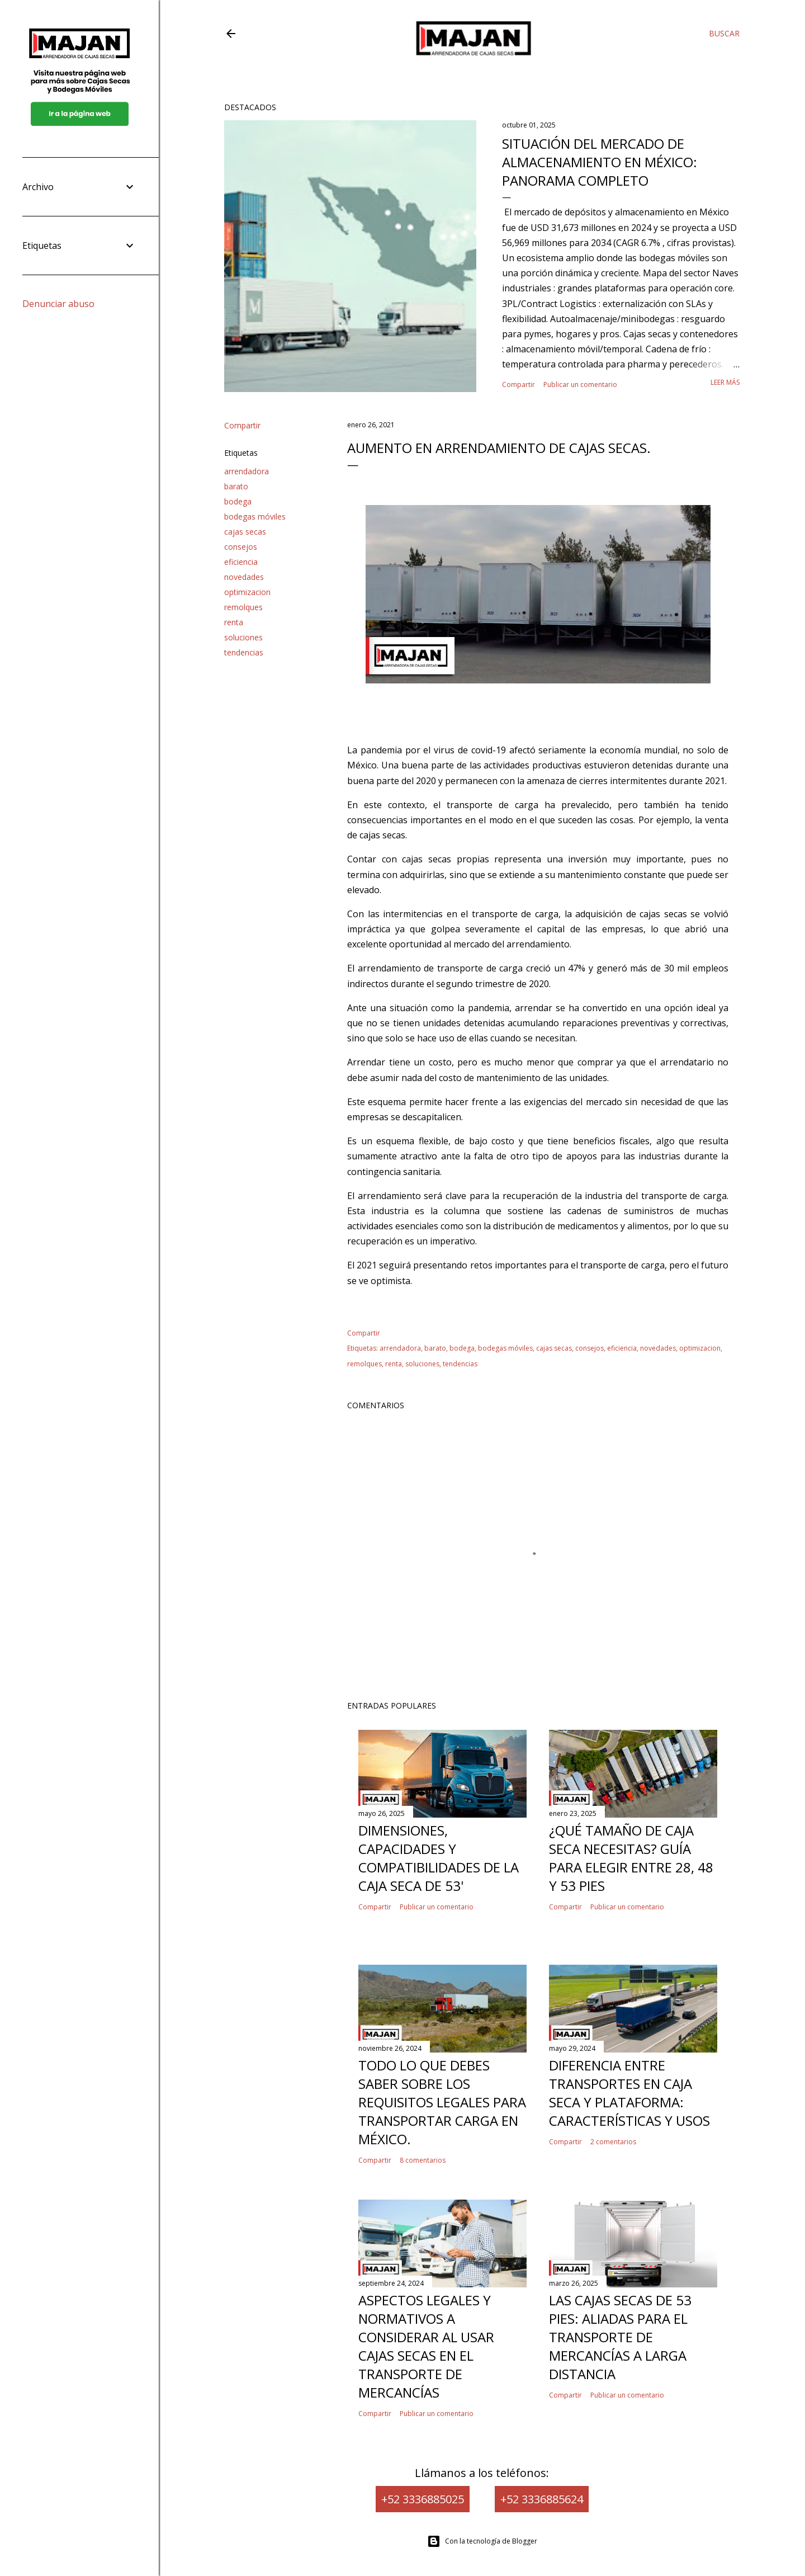  Describe the element at coordinates (247, 592) in the screenshot. I see `optimizacion` at that location.